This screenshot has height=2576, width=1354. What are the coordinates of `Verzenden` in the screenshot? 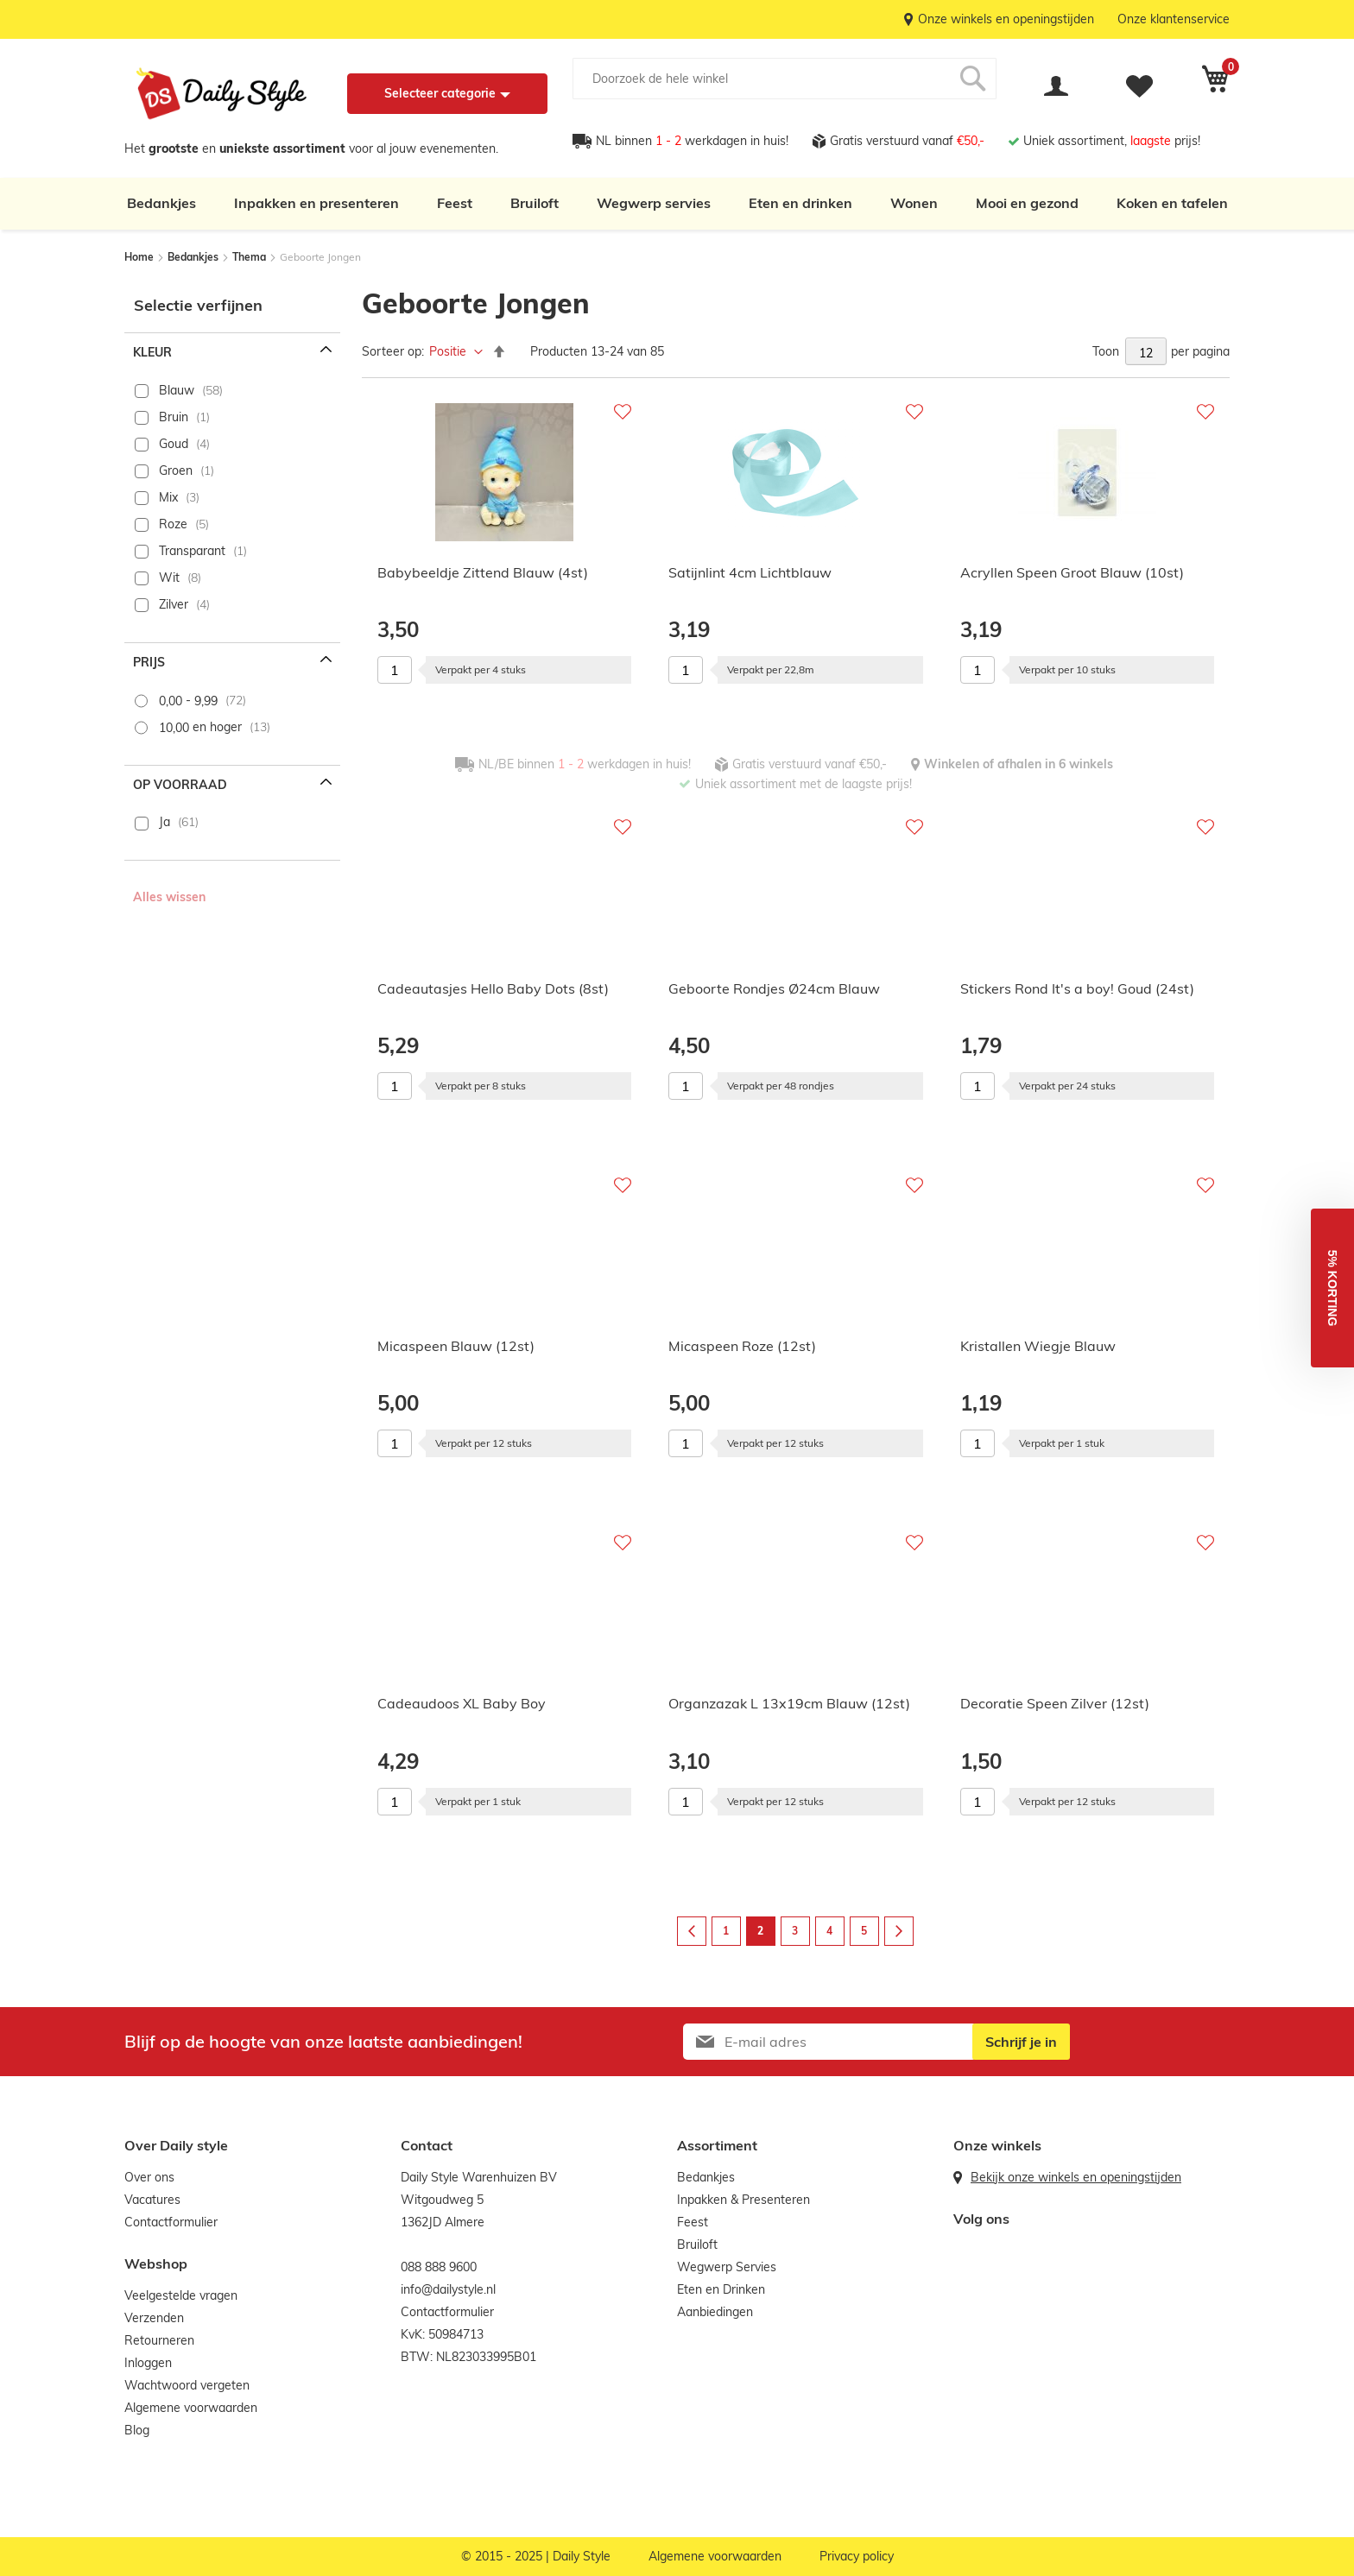 It's located at (154, 2318).